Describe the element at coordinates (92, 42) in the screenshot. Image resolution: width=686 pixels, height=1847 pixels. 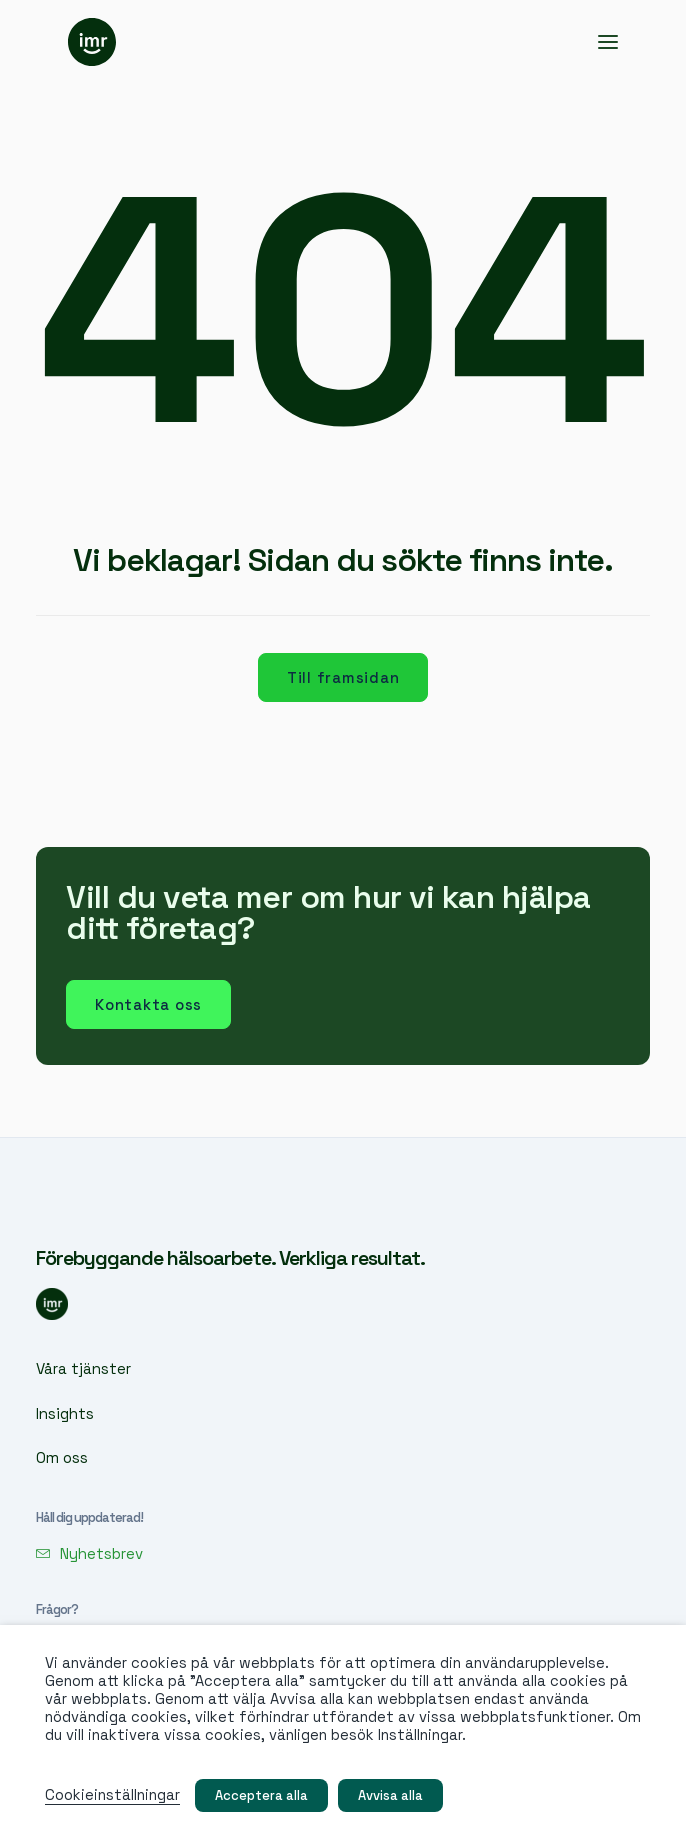
I see `[IMR]` at that location.